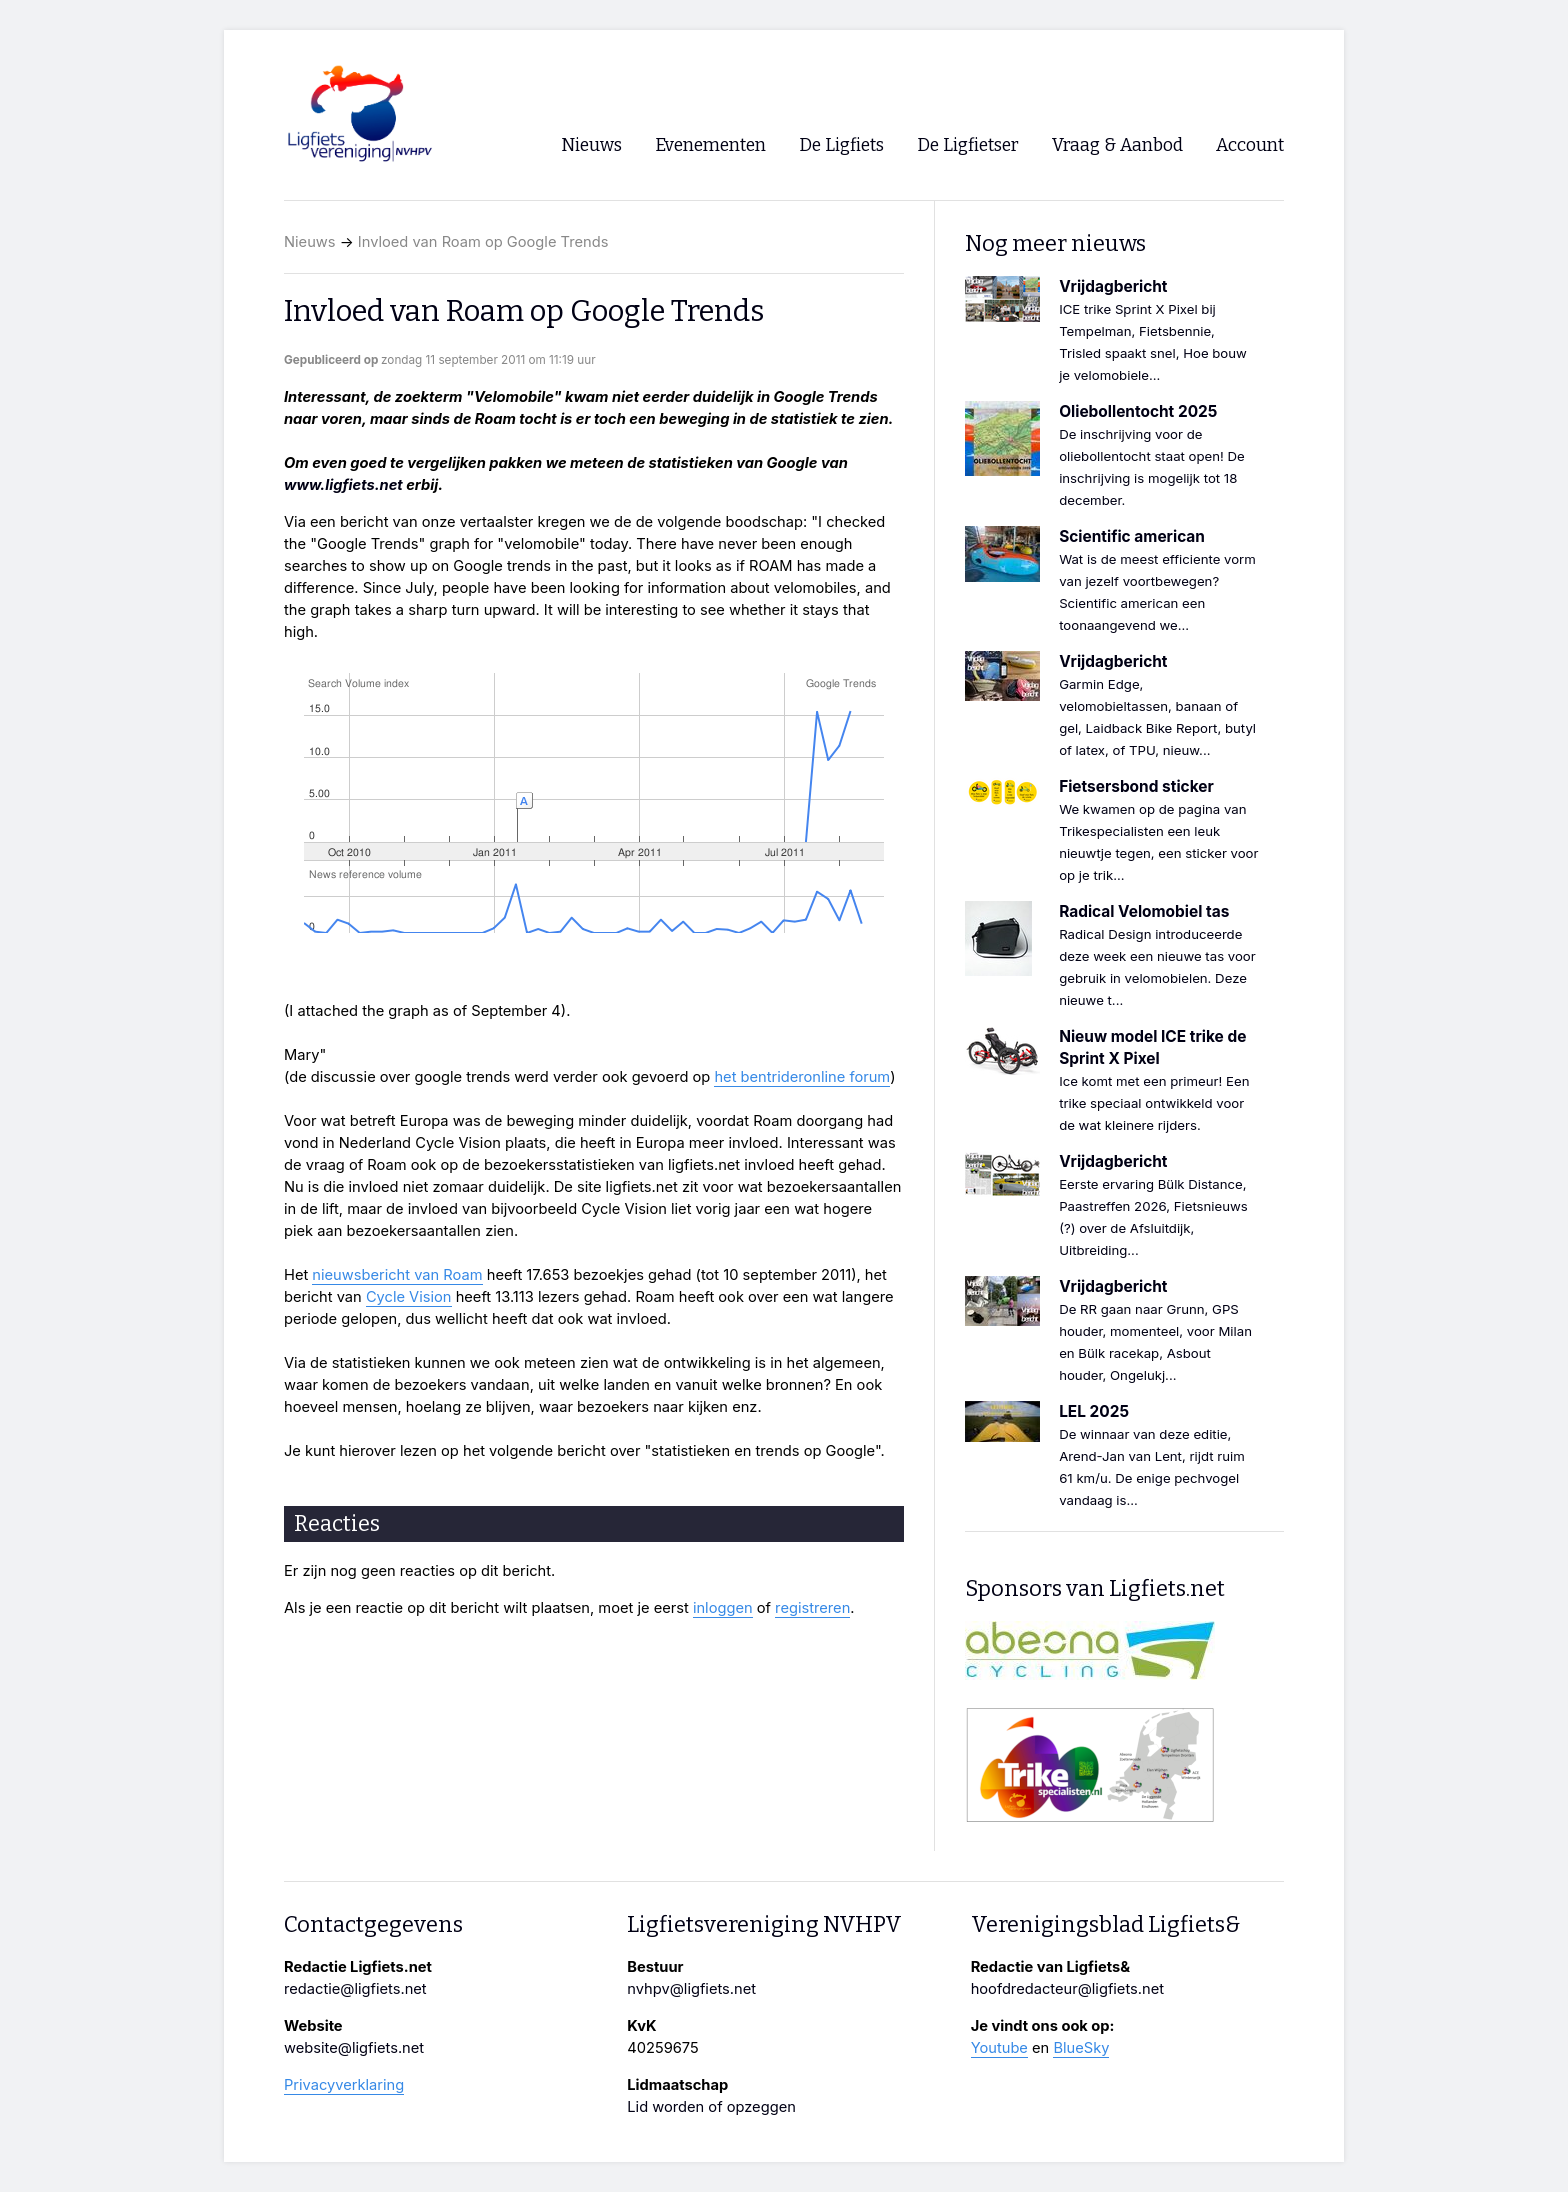 The width and height of the screenshot is (1568, 2192). I want to click on nieuwsbericht van Roam, so click(397, 1275).